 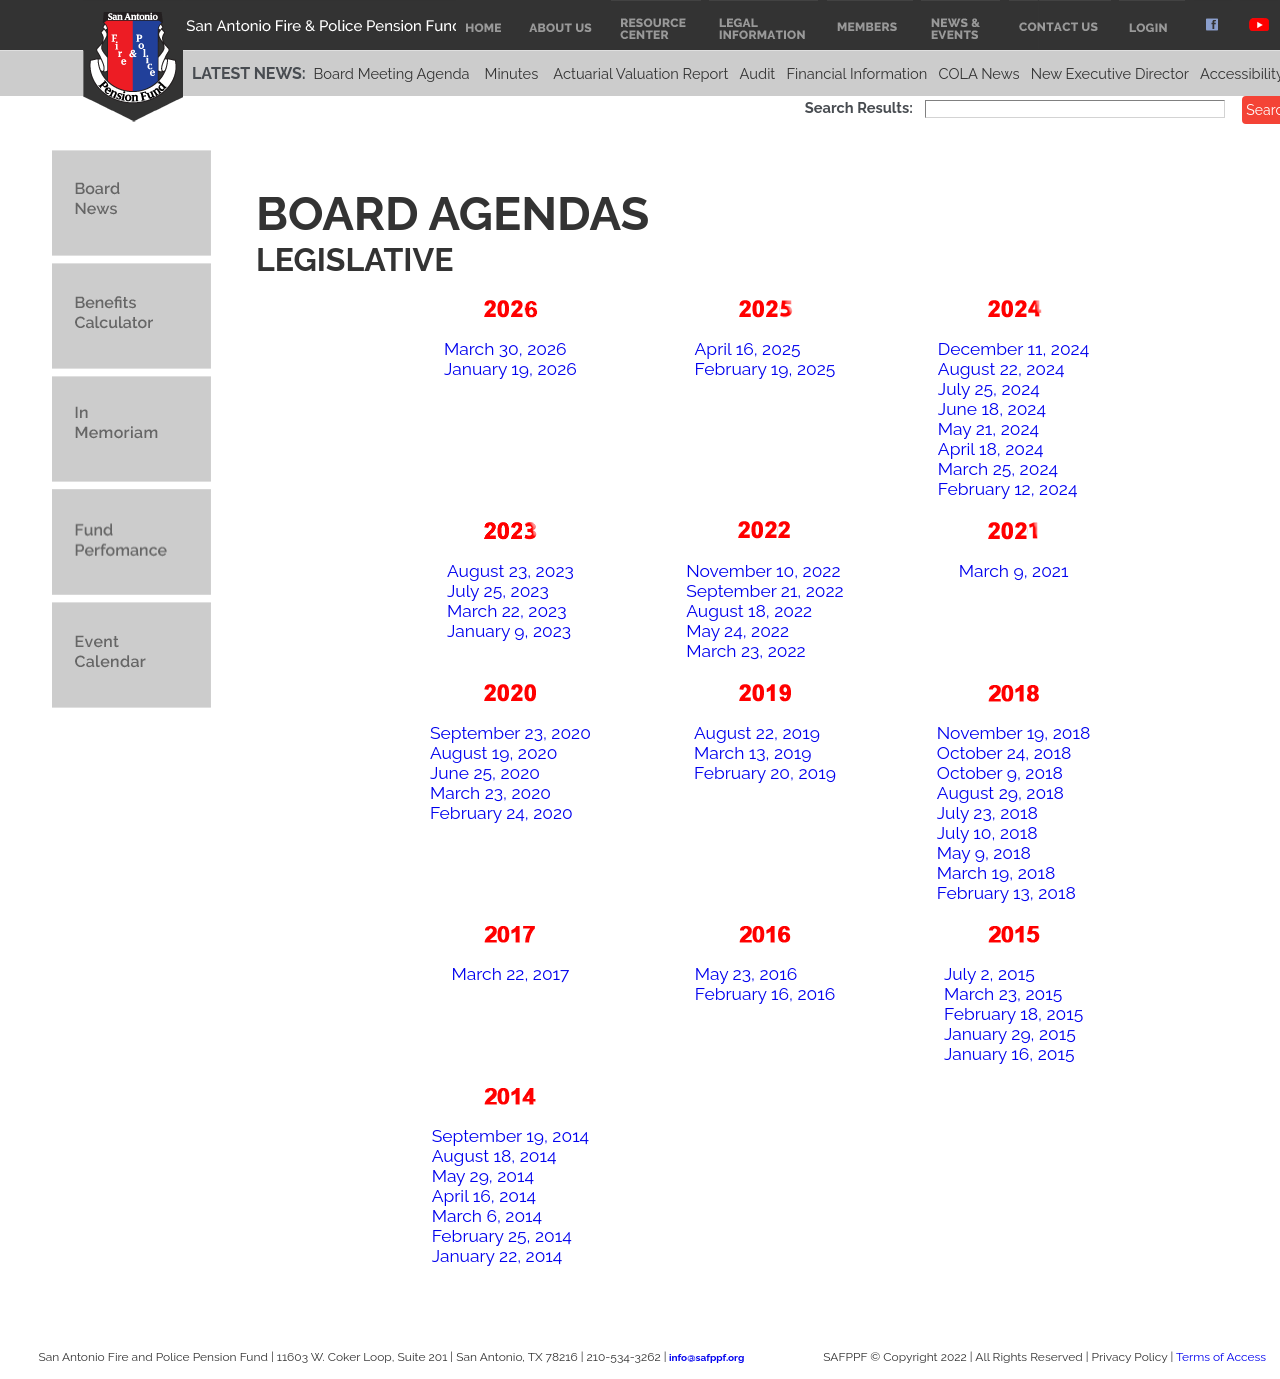 What do you see at coordinates (501, 813) in the screenshot?
I see `February 24, 2020` at bounding box center [501, 813].